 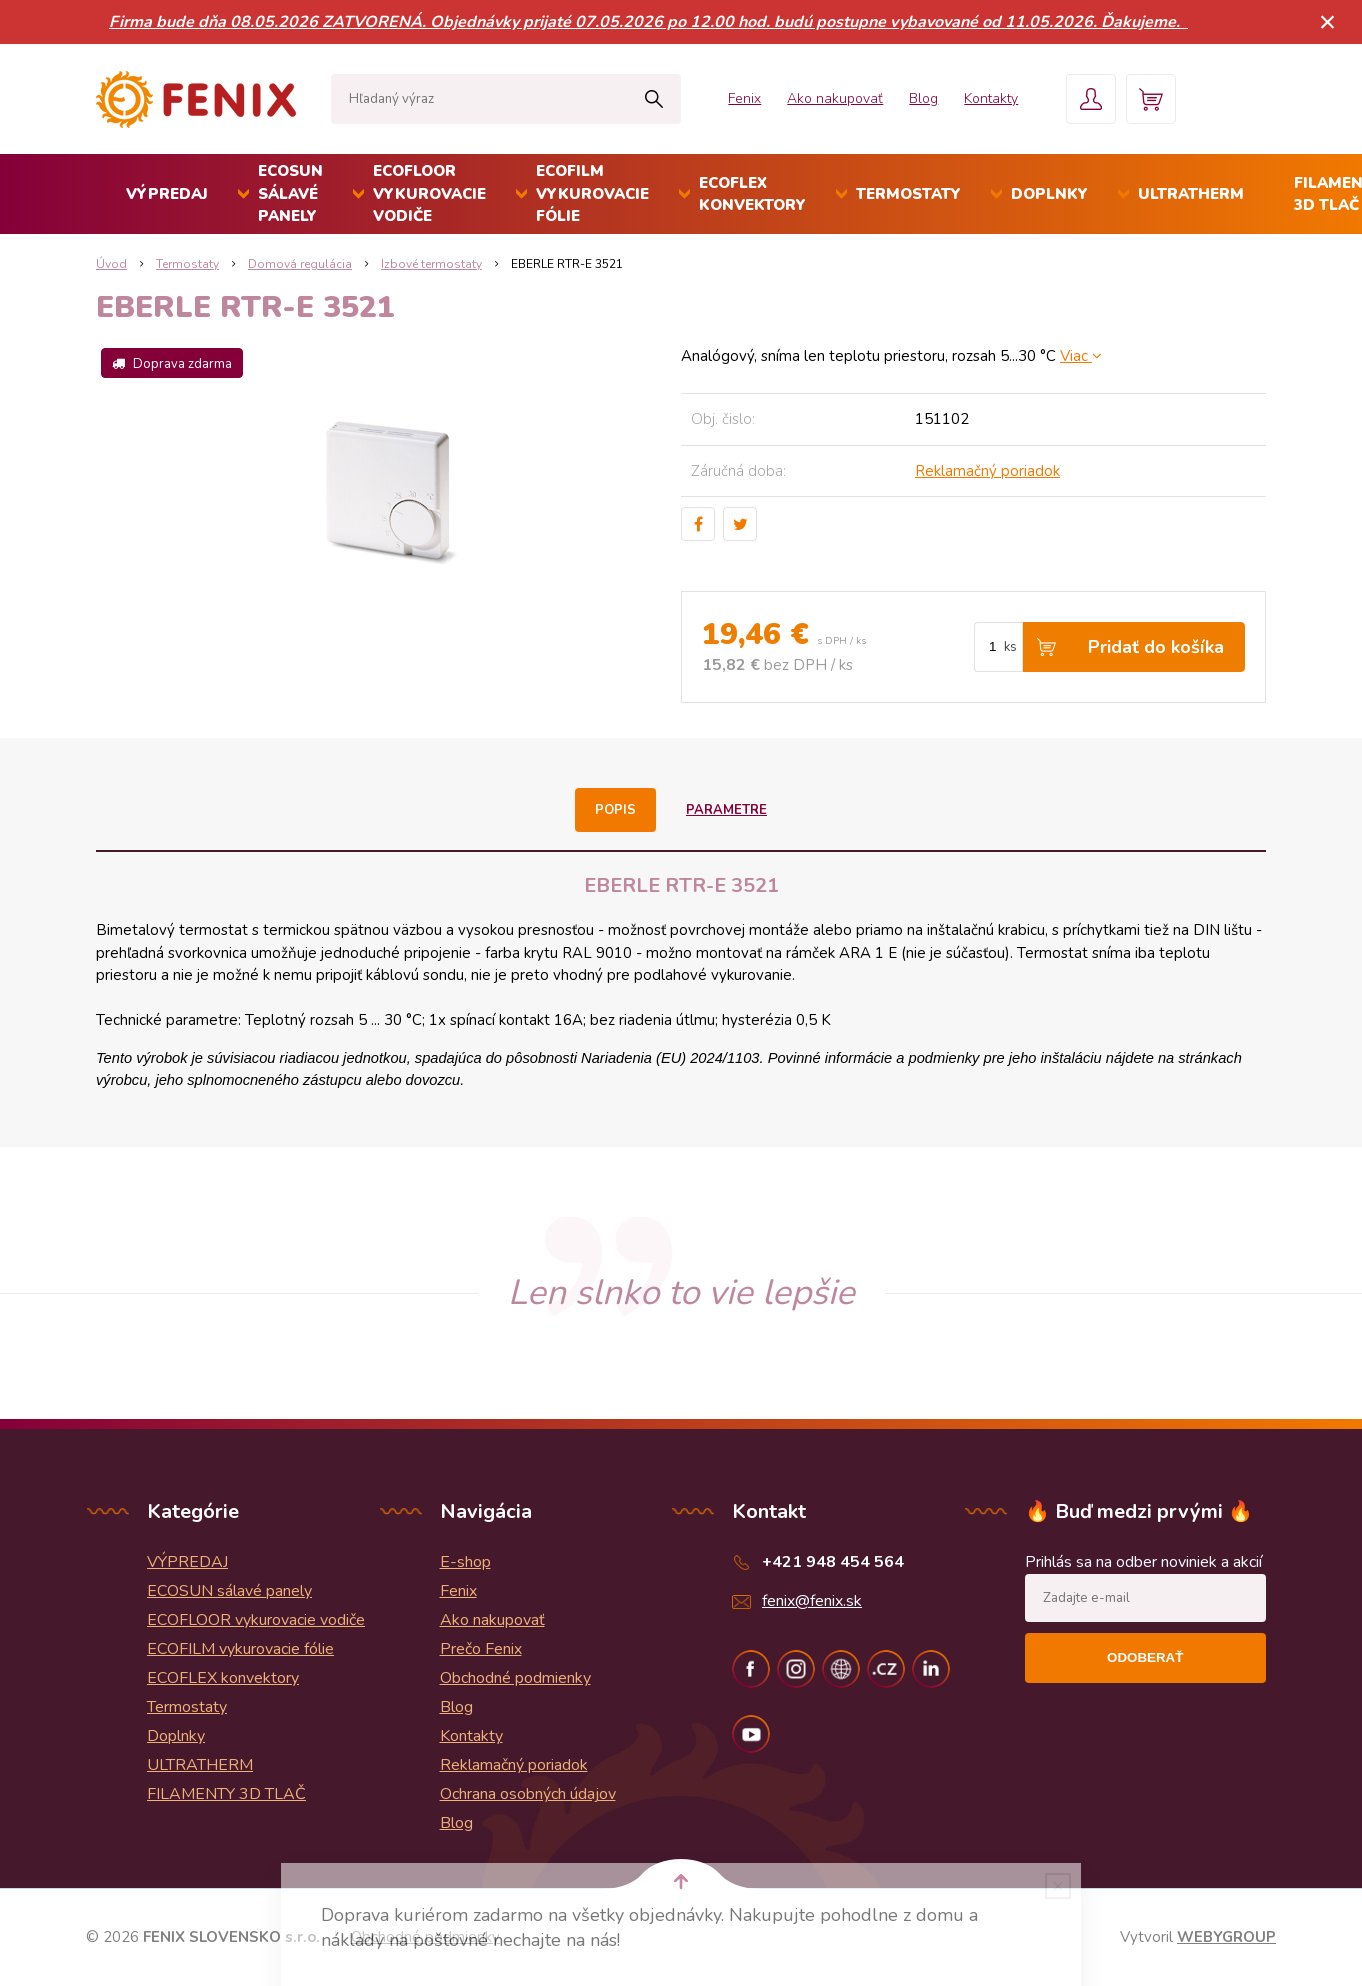 What do you see at coordinates (835, 98) in the screenshot?
I see `Ako nakupovať` at bounding box center [835, 98].